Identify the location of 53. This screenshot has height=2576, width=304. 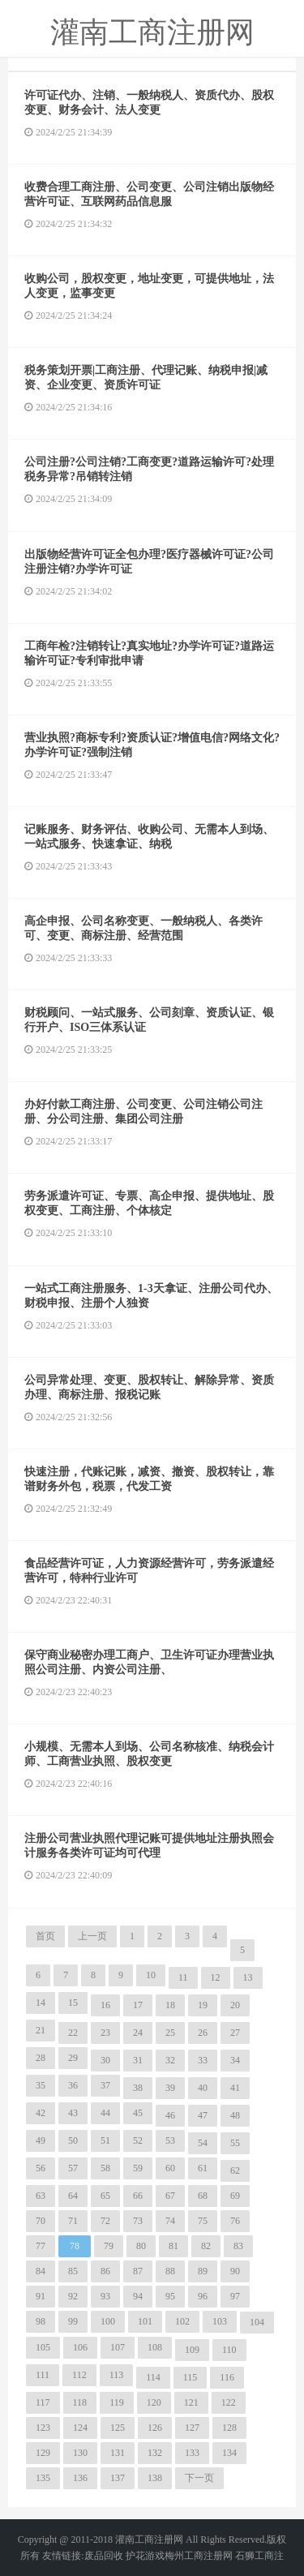
(170, 2140).